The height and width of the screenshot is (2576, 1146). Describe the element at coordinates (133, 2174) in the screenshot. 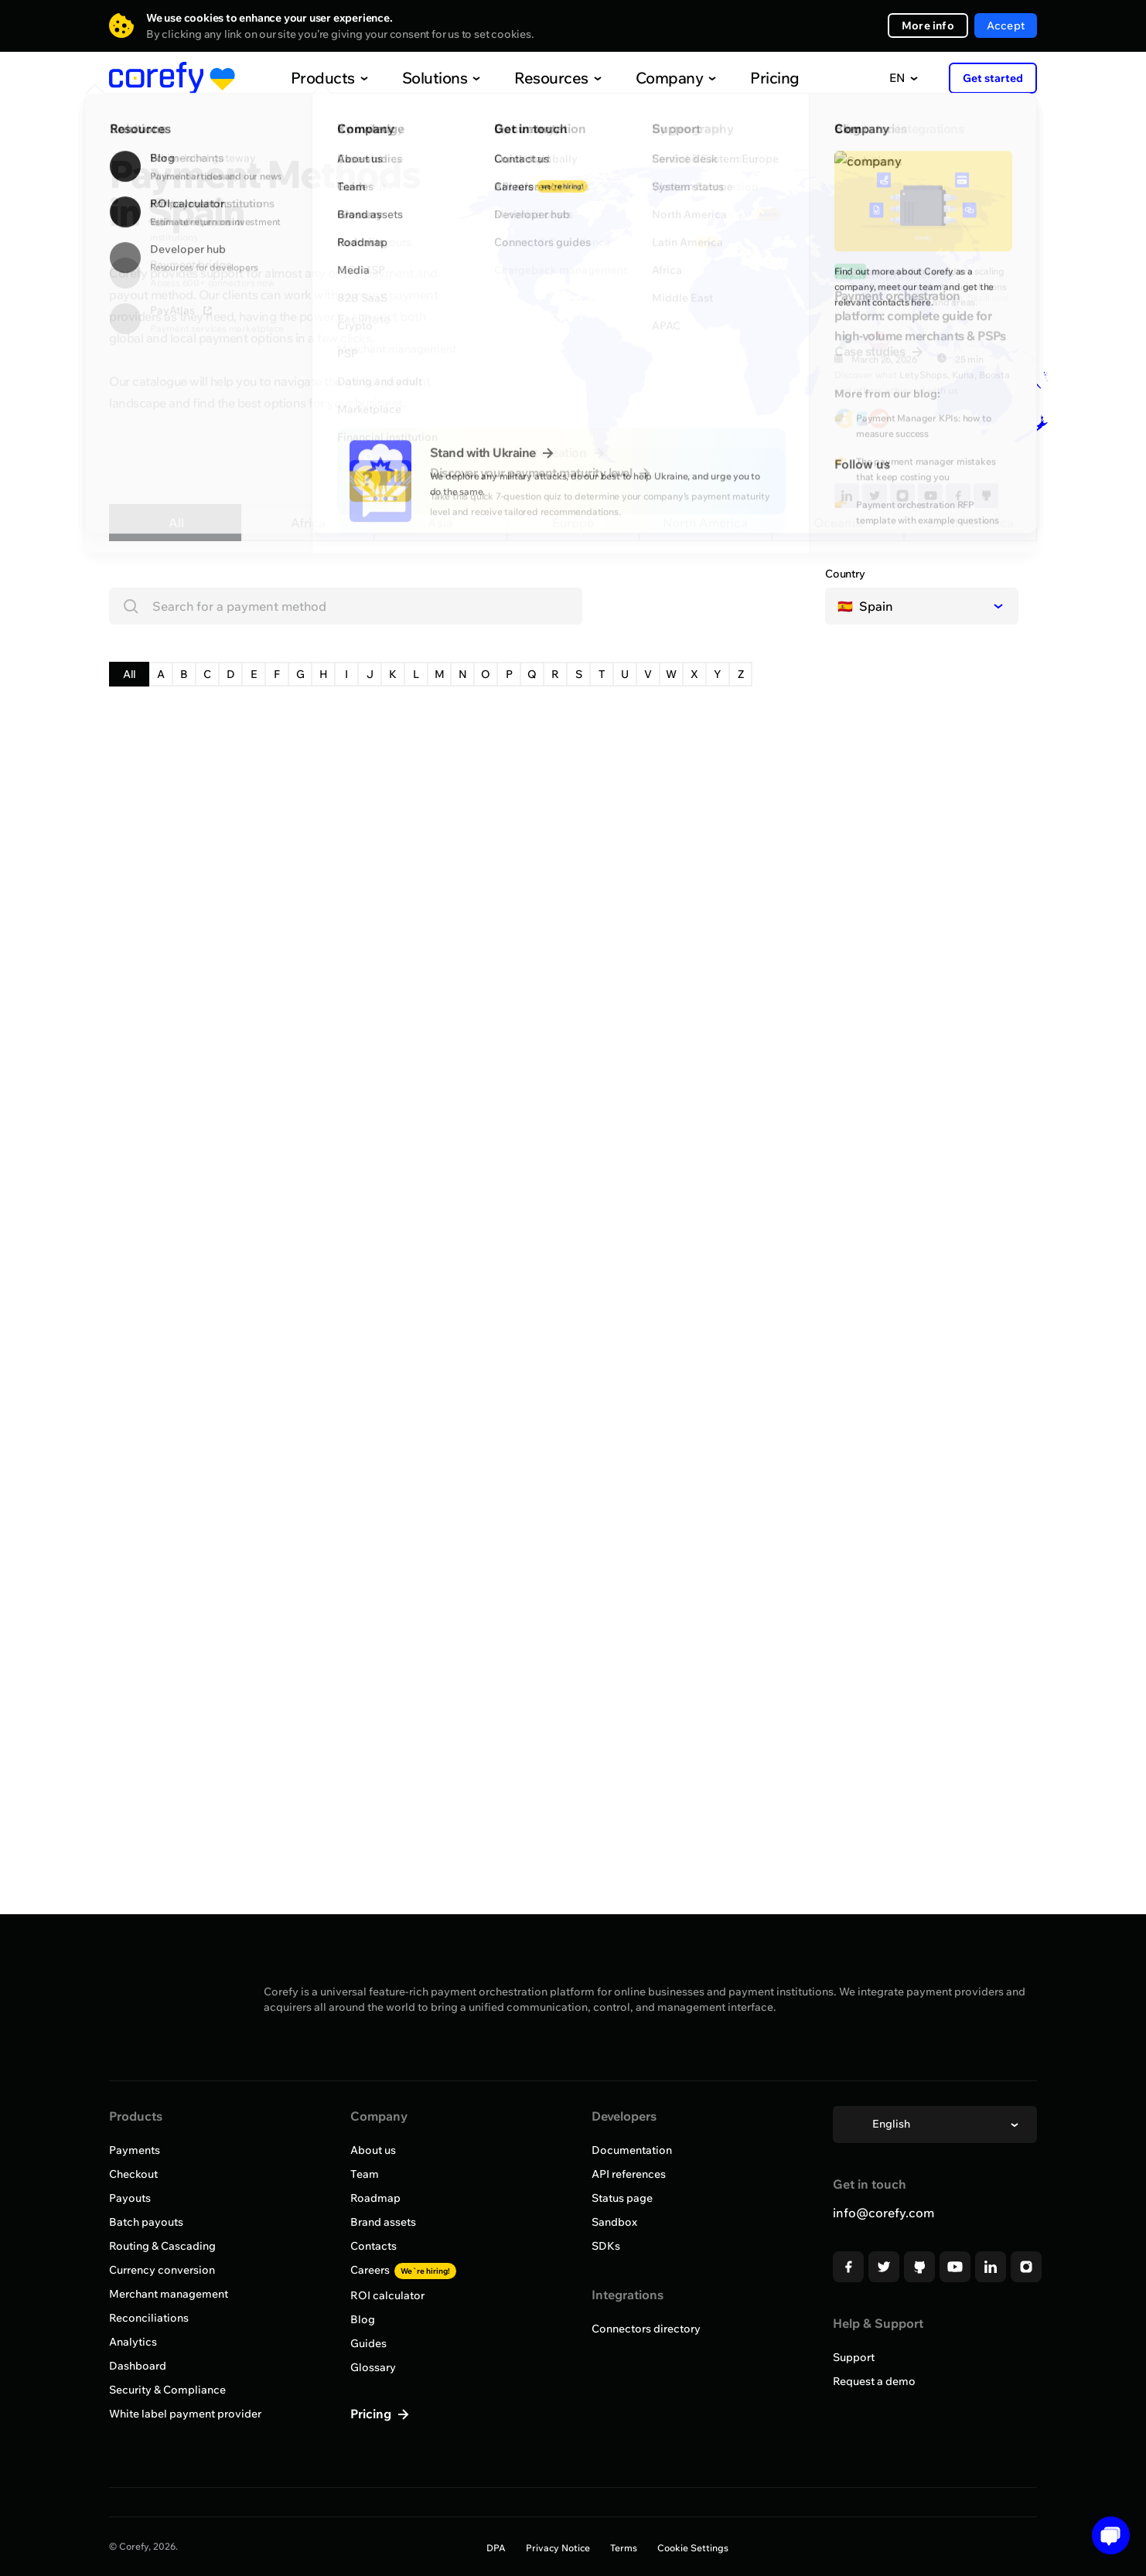

I see `Checkout` at that location.